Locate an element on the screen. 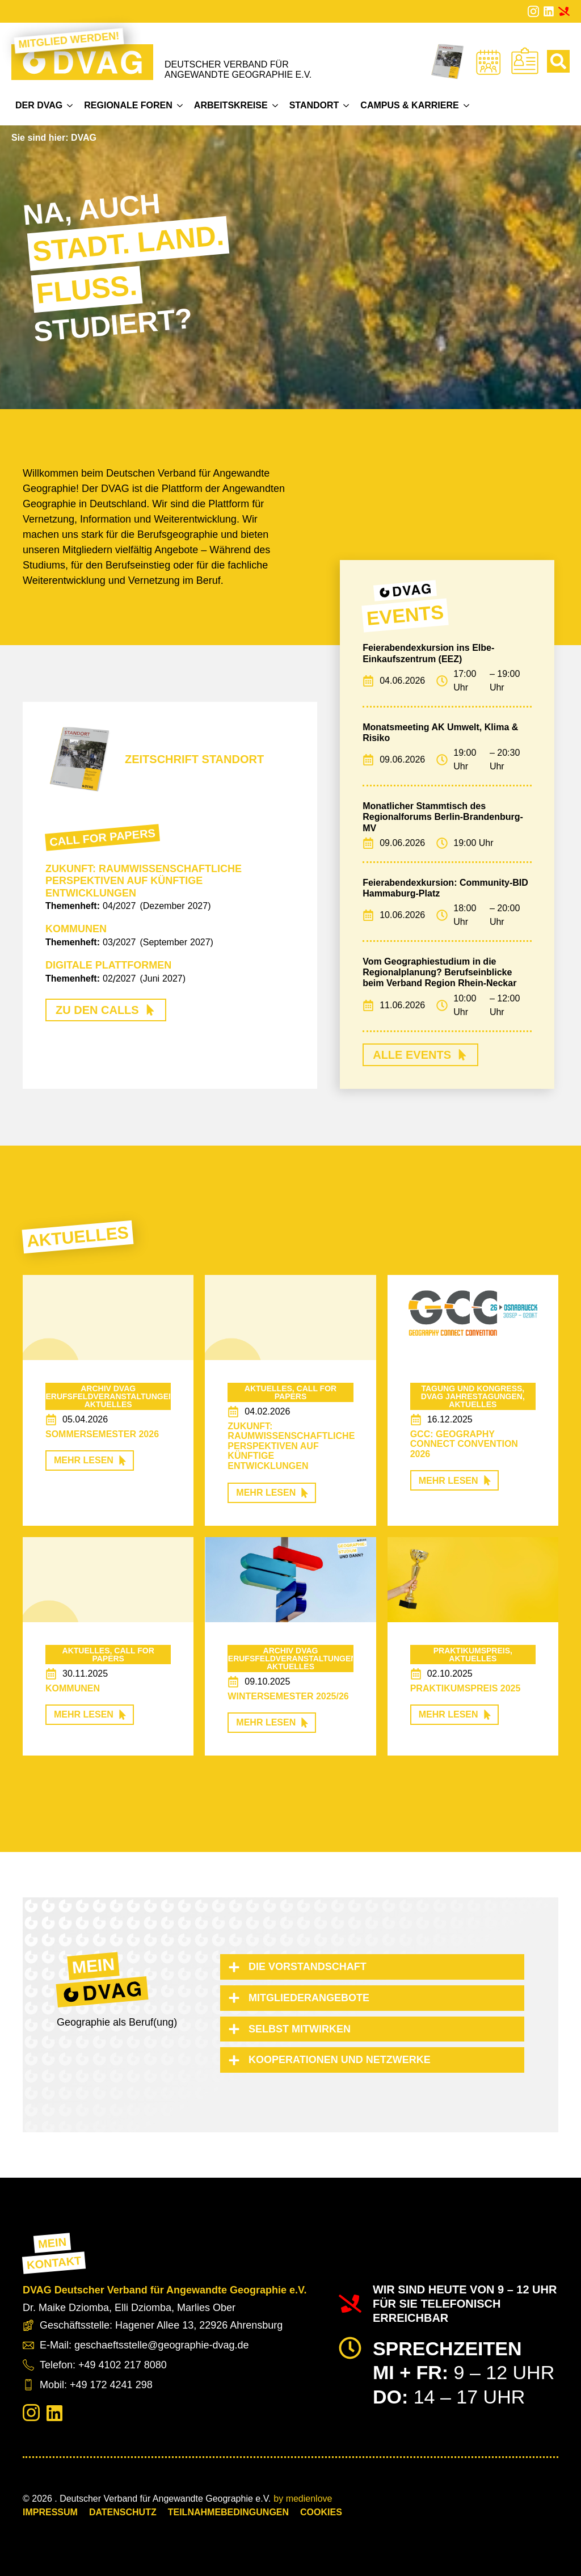  COOKIES [button] is located at coordinates (321, 2512).